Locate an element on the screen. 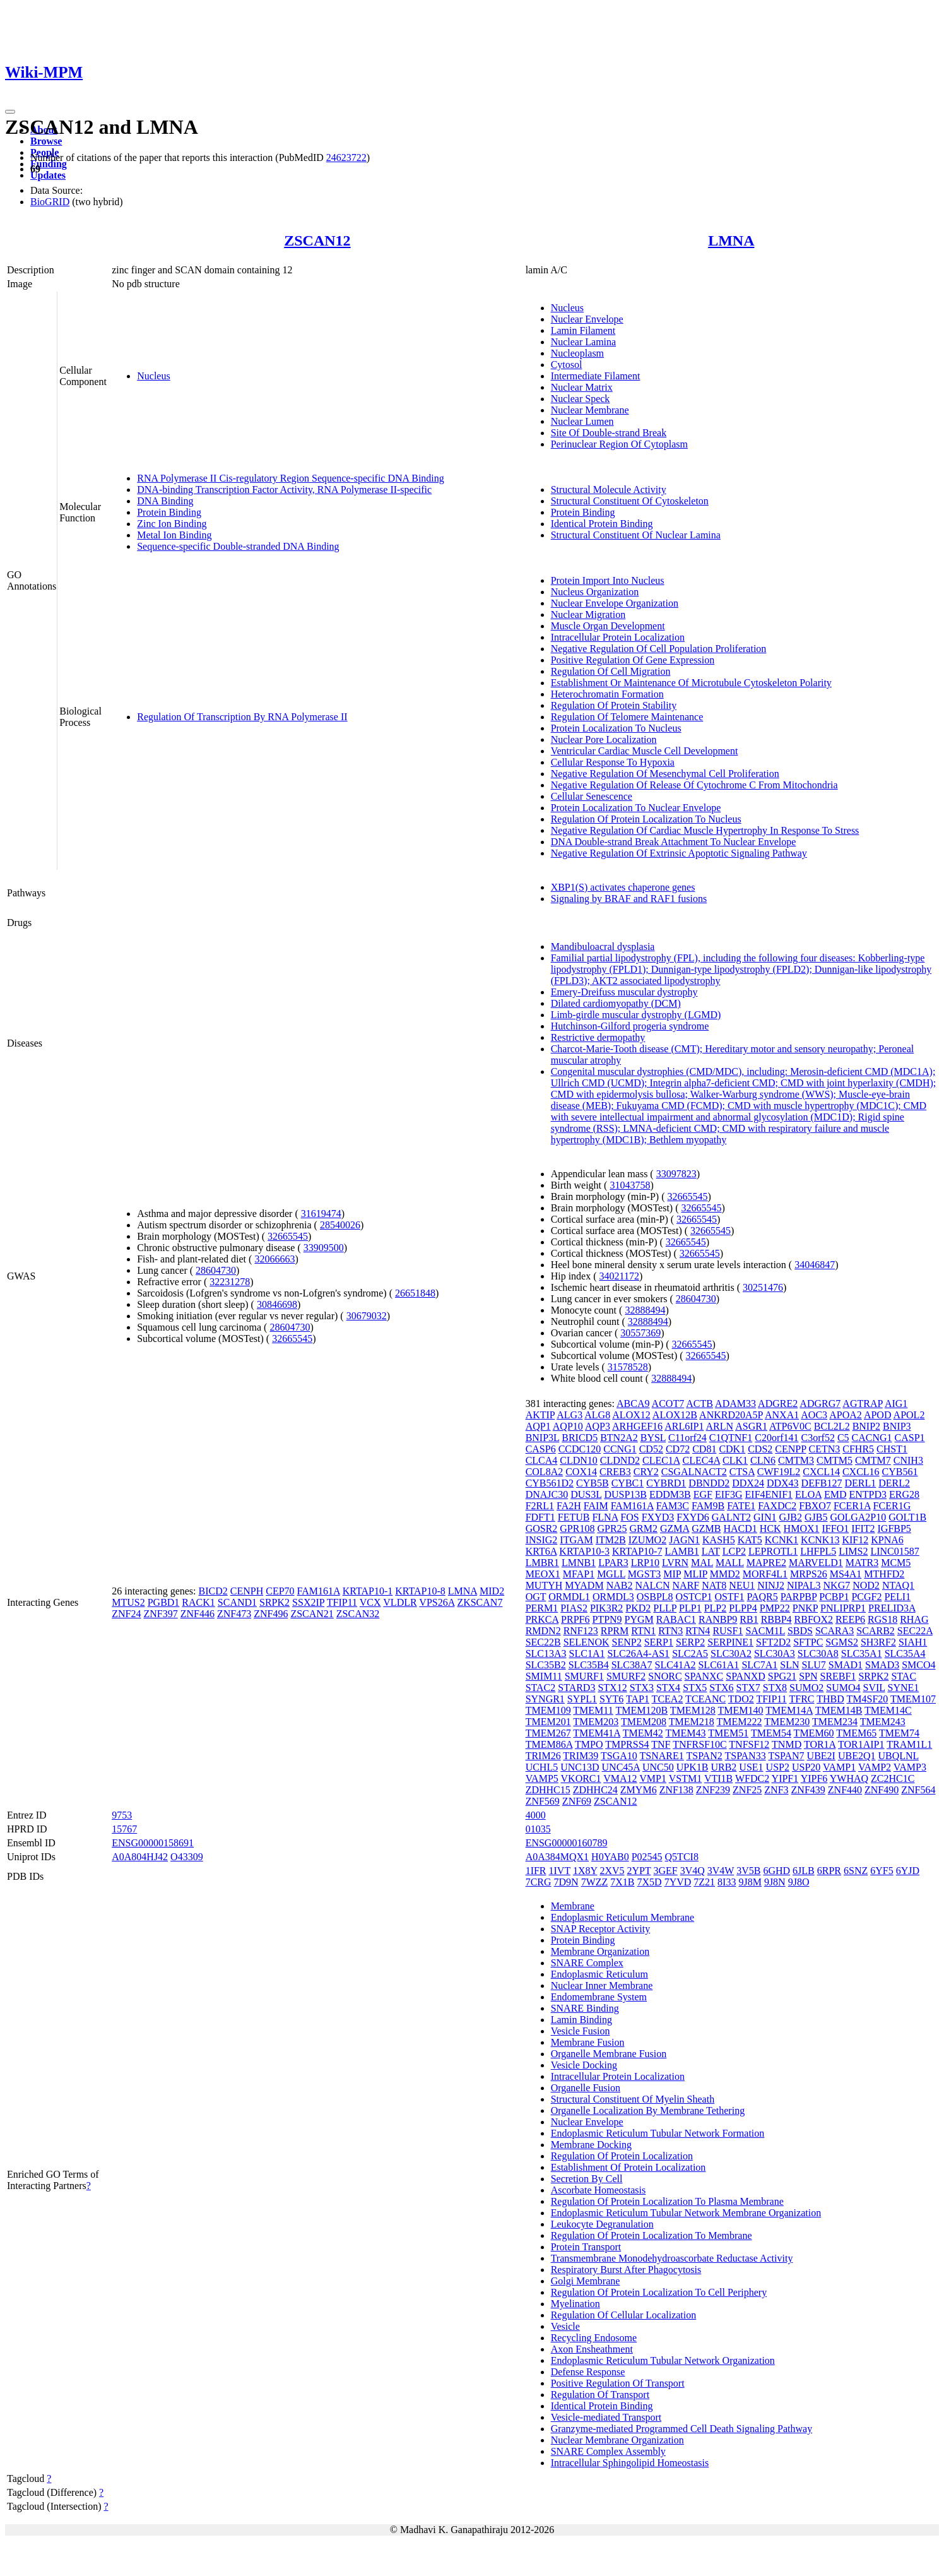 Image resolution: width=944 pixels, height=2576 pixels. Nucleoplasm is located at coordinates (577, 353).